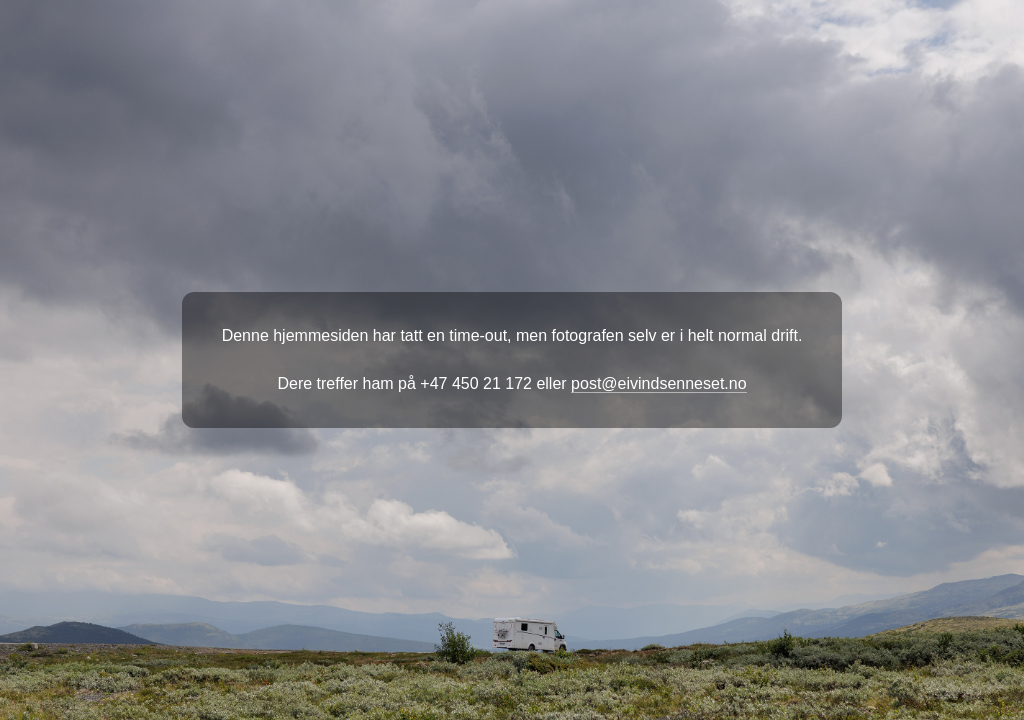 The height and width of the screenshot is (720, 1024). I want to click on post@eivindsenneset.no, so click(658, 383).